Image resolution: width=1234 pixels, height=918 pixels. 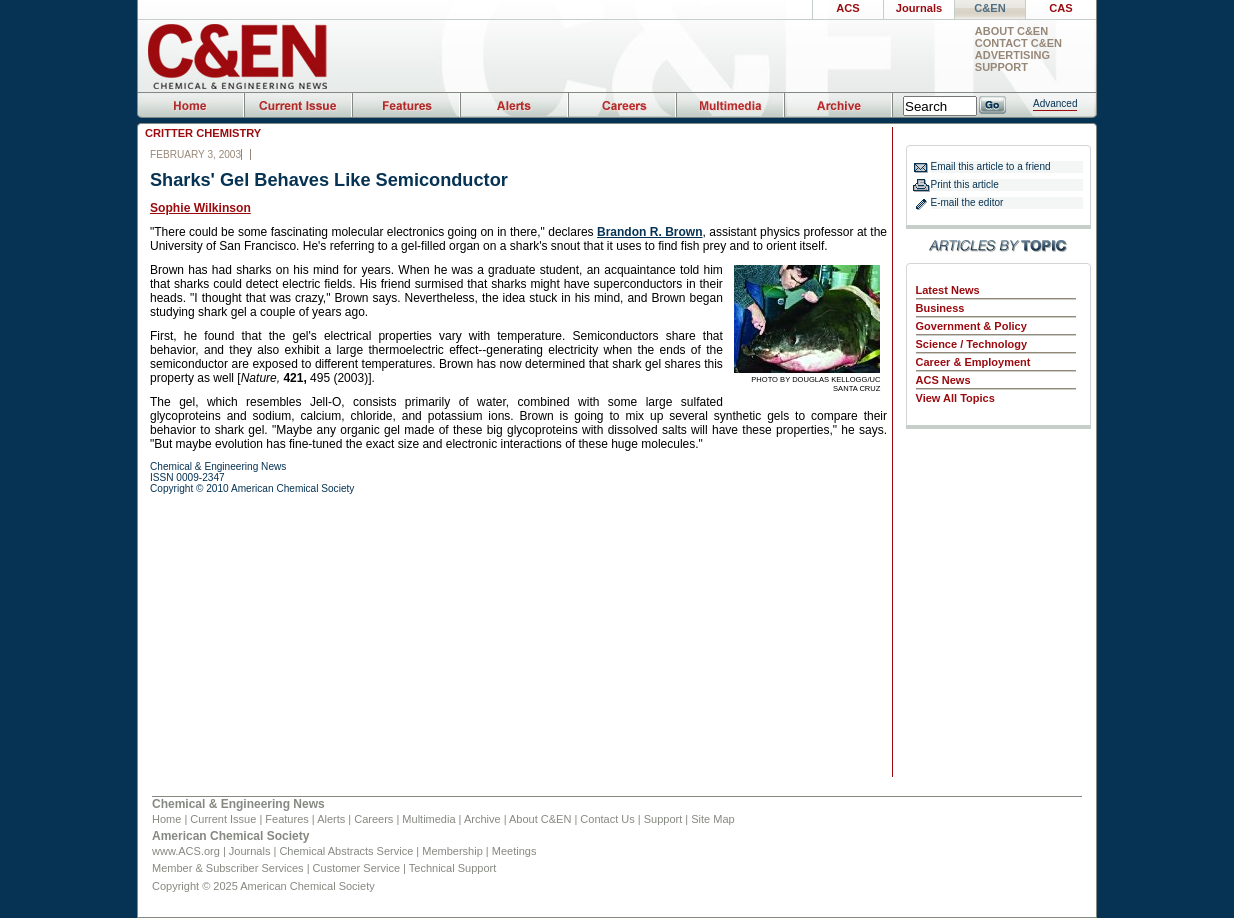 I want to click on Careers, so click(x=373, y=819).